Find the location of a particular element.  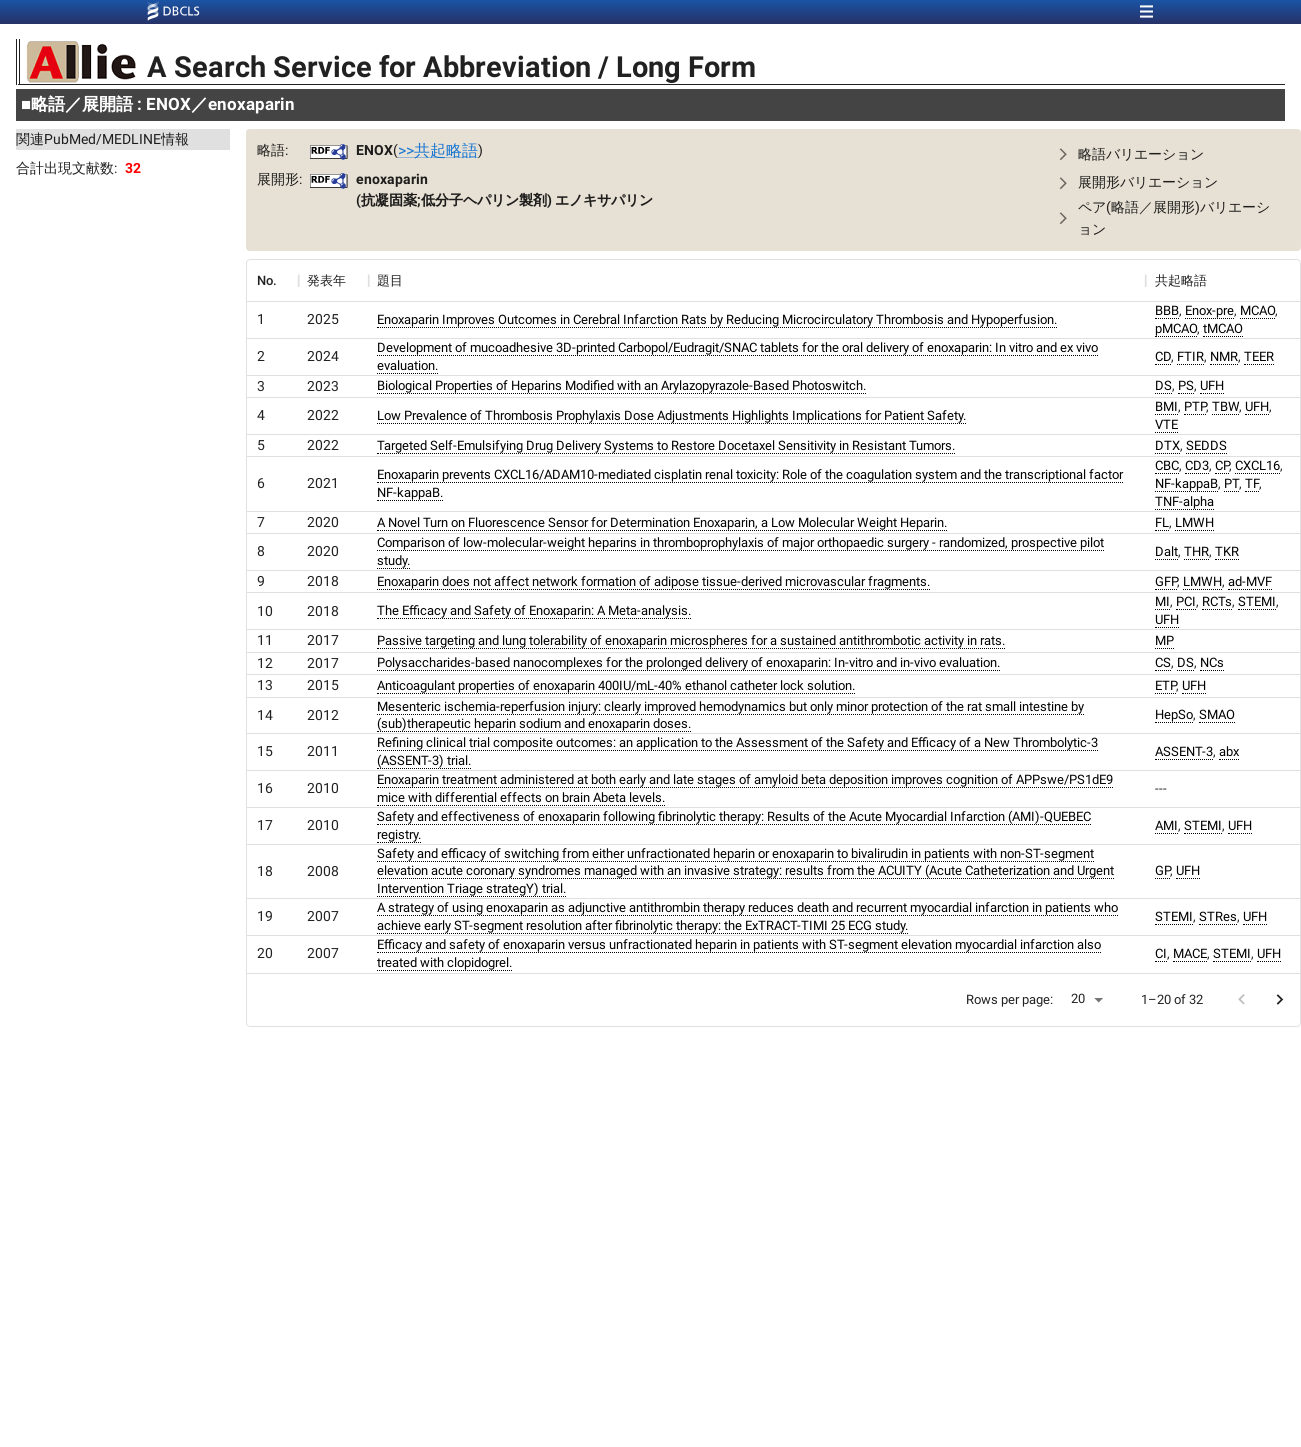

PCI is located at coordinates (1186, 601).